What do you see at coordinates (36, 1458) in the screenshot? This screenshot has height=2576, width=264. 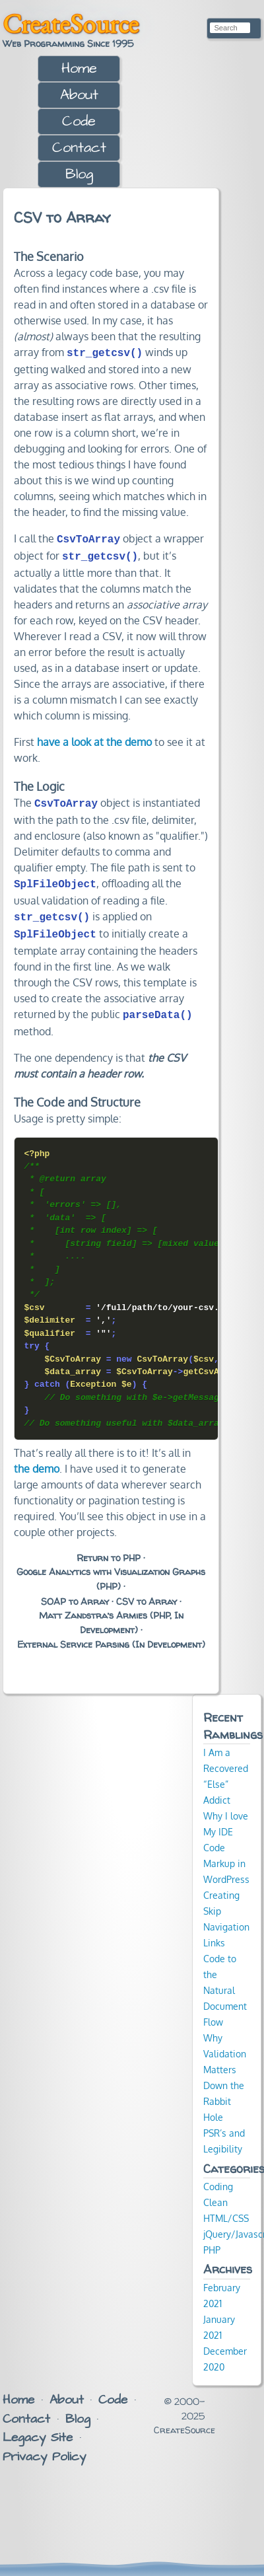 I see `the demo` at bounding box center [36, 1458].